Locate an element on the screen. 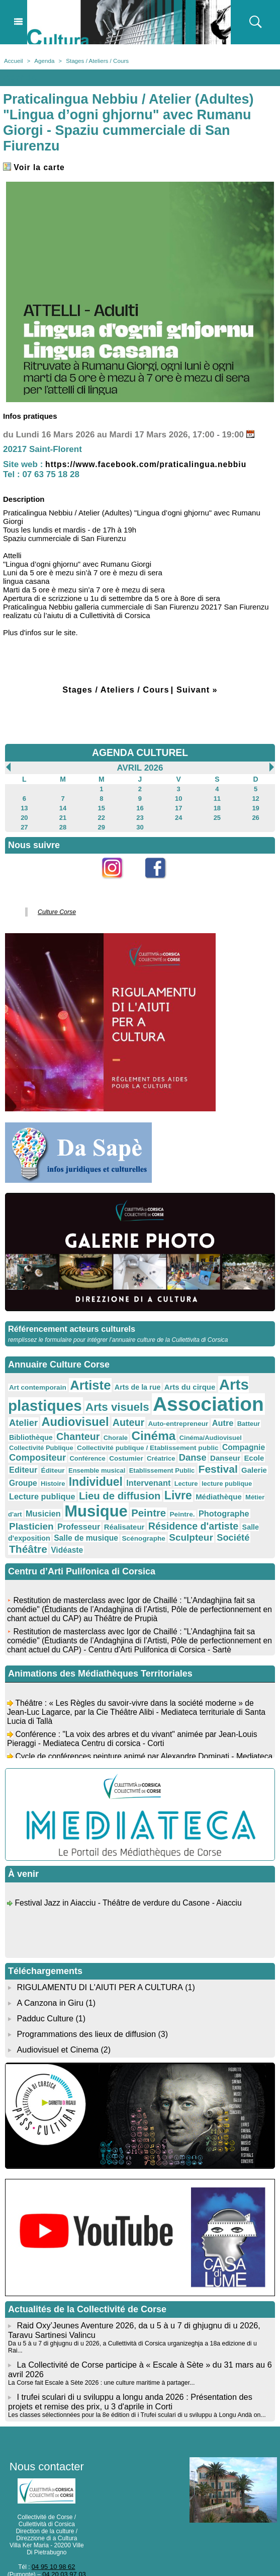 The width and height of the screenshot is (280, 2576). Ecole is located at coordinates (180, 1450).